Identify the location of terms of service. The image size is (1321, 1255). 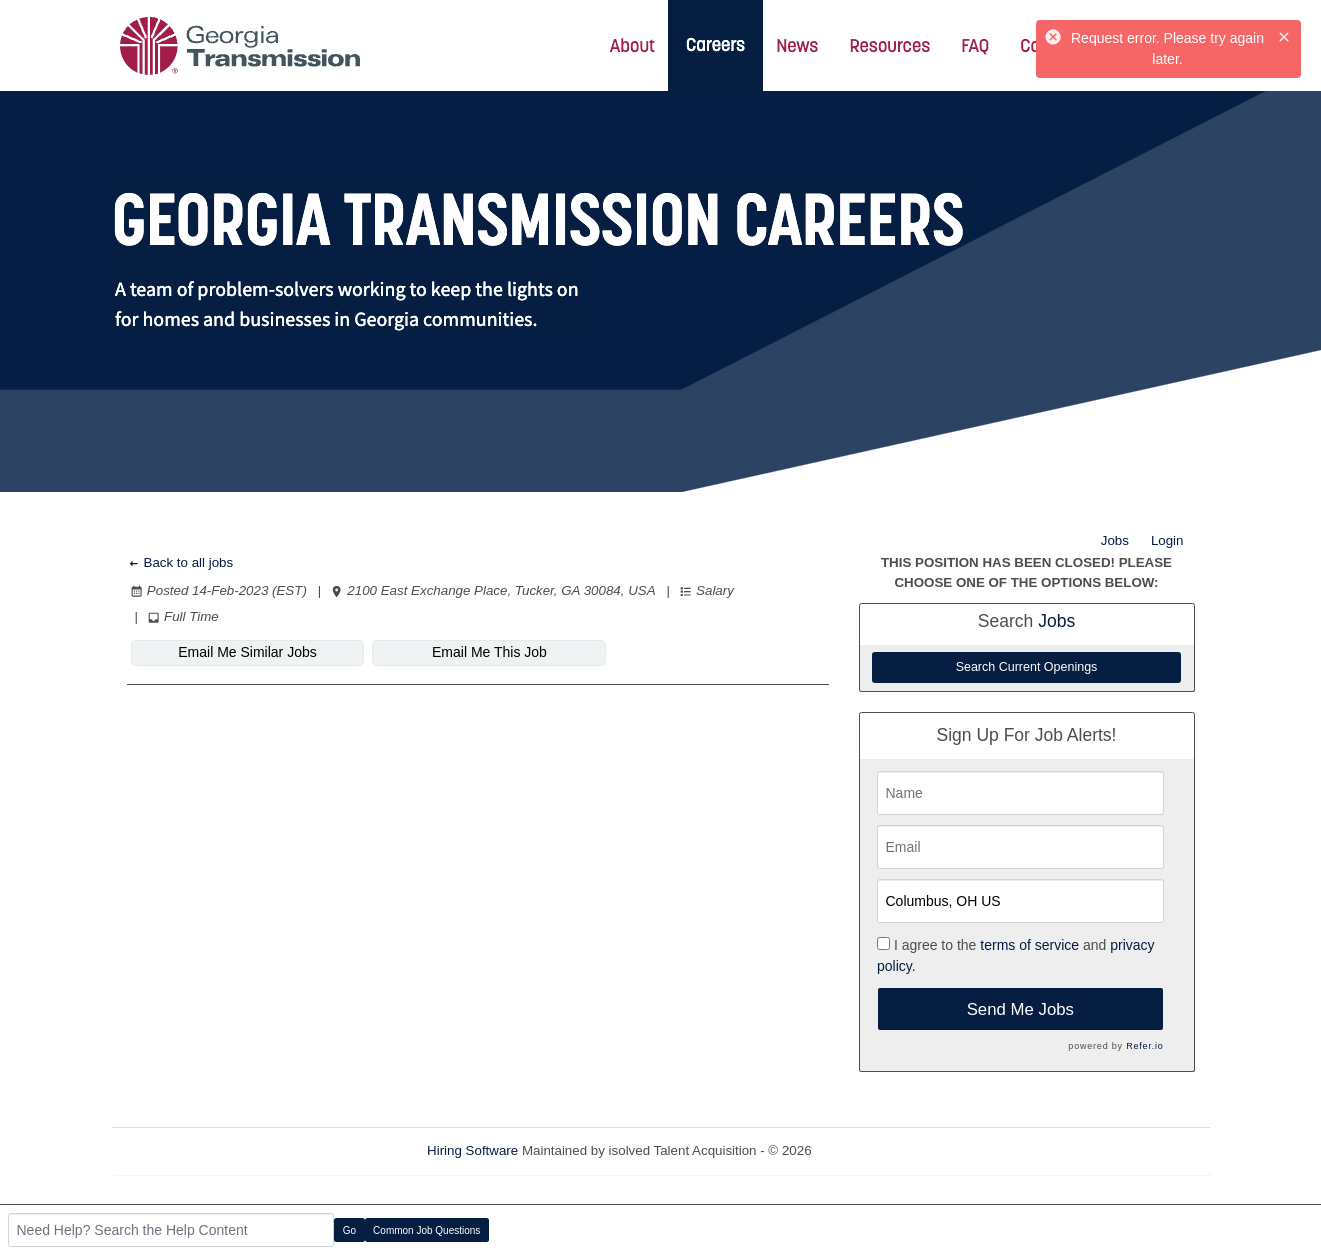
(1029, 945).